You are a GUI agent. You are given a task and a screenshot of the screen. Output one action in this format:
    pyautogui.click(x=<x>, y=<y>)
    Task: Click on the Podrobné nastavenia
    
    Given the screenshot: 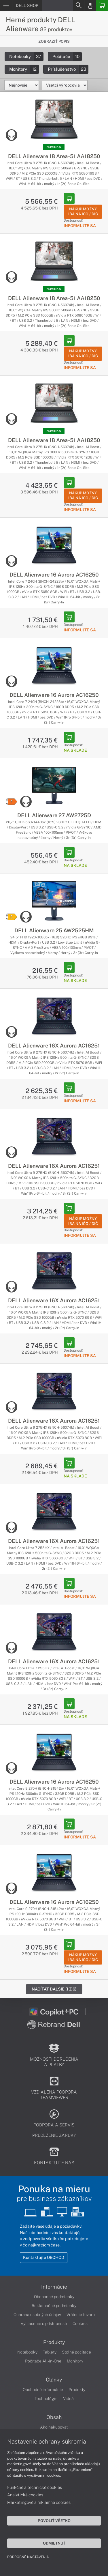 What is the action you would take?
    pyautogui.click(x=28, y=2557)
    